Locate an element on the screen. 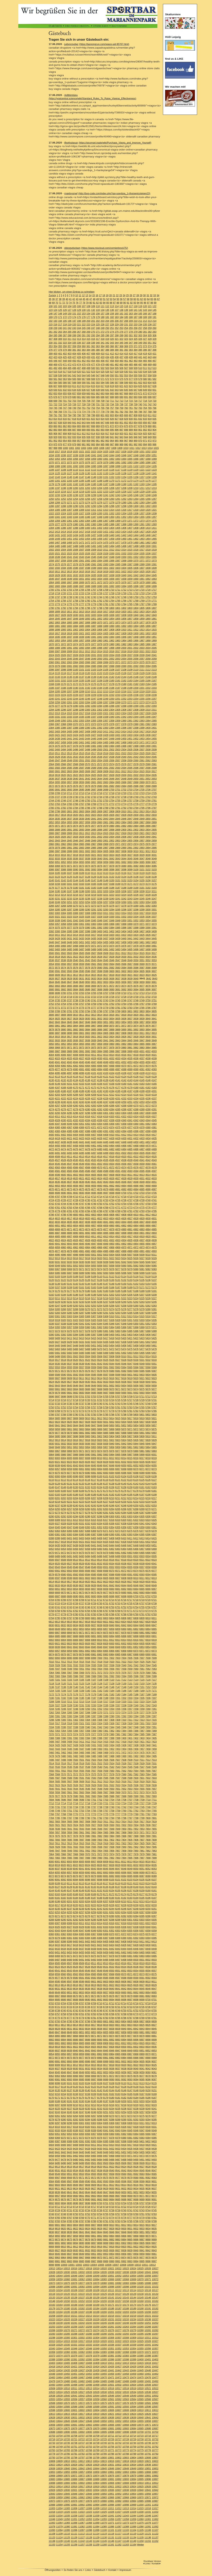  1778 is located at coordinates (87, 604).